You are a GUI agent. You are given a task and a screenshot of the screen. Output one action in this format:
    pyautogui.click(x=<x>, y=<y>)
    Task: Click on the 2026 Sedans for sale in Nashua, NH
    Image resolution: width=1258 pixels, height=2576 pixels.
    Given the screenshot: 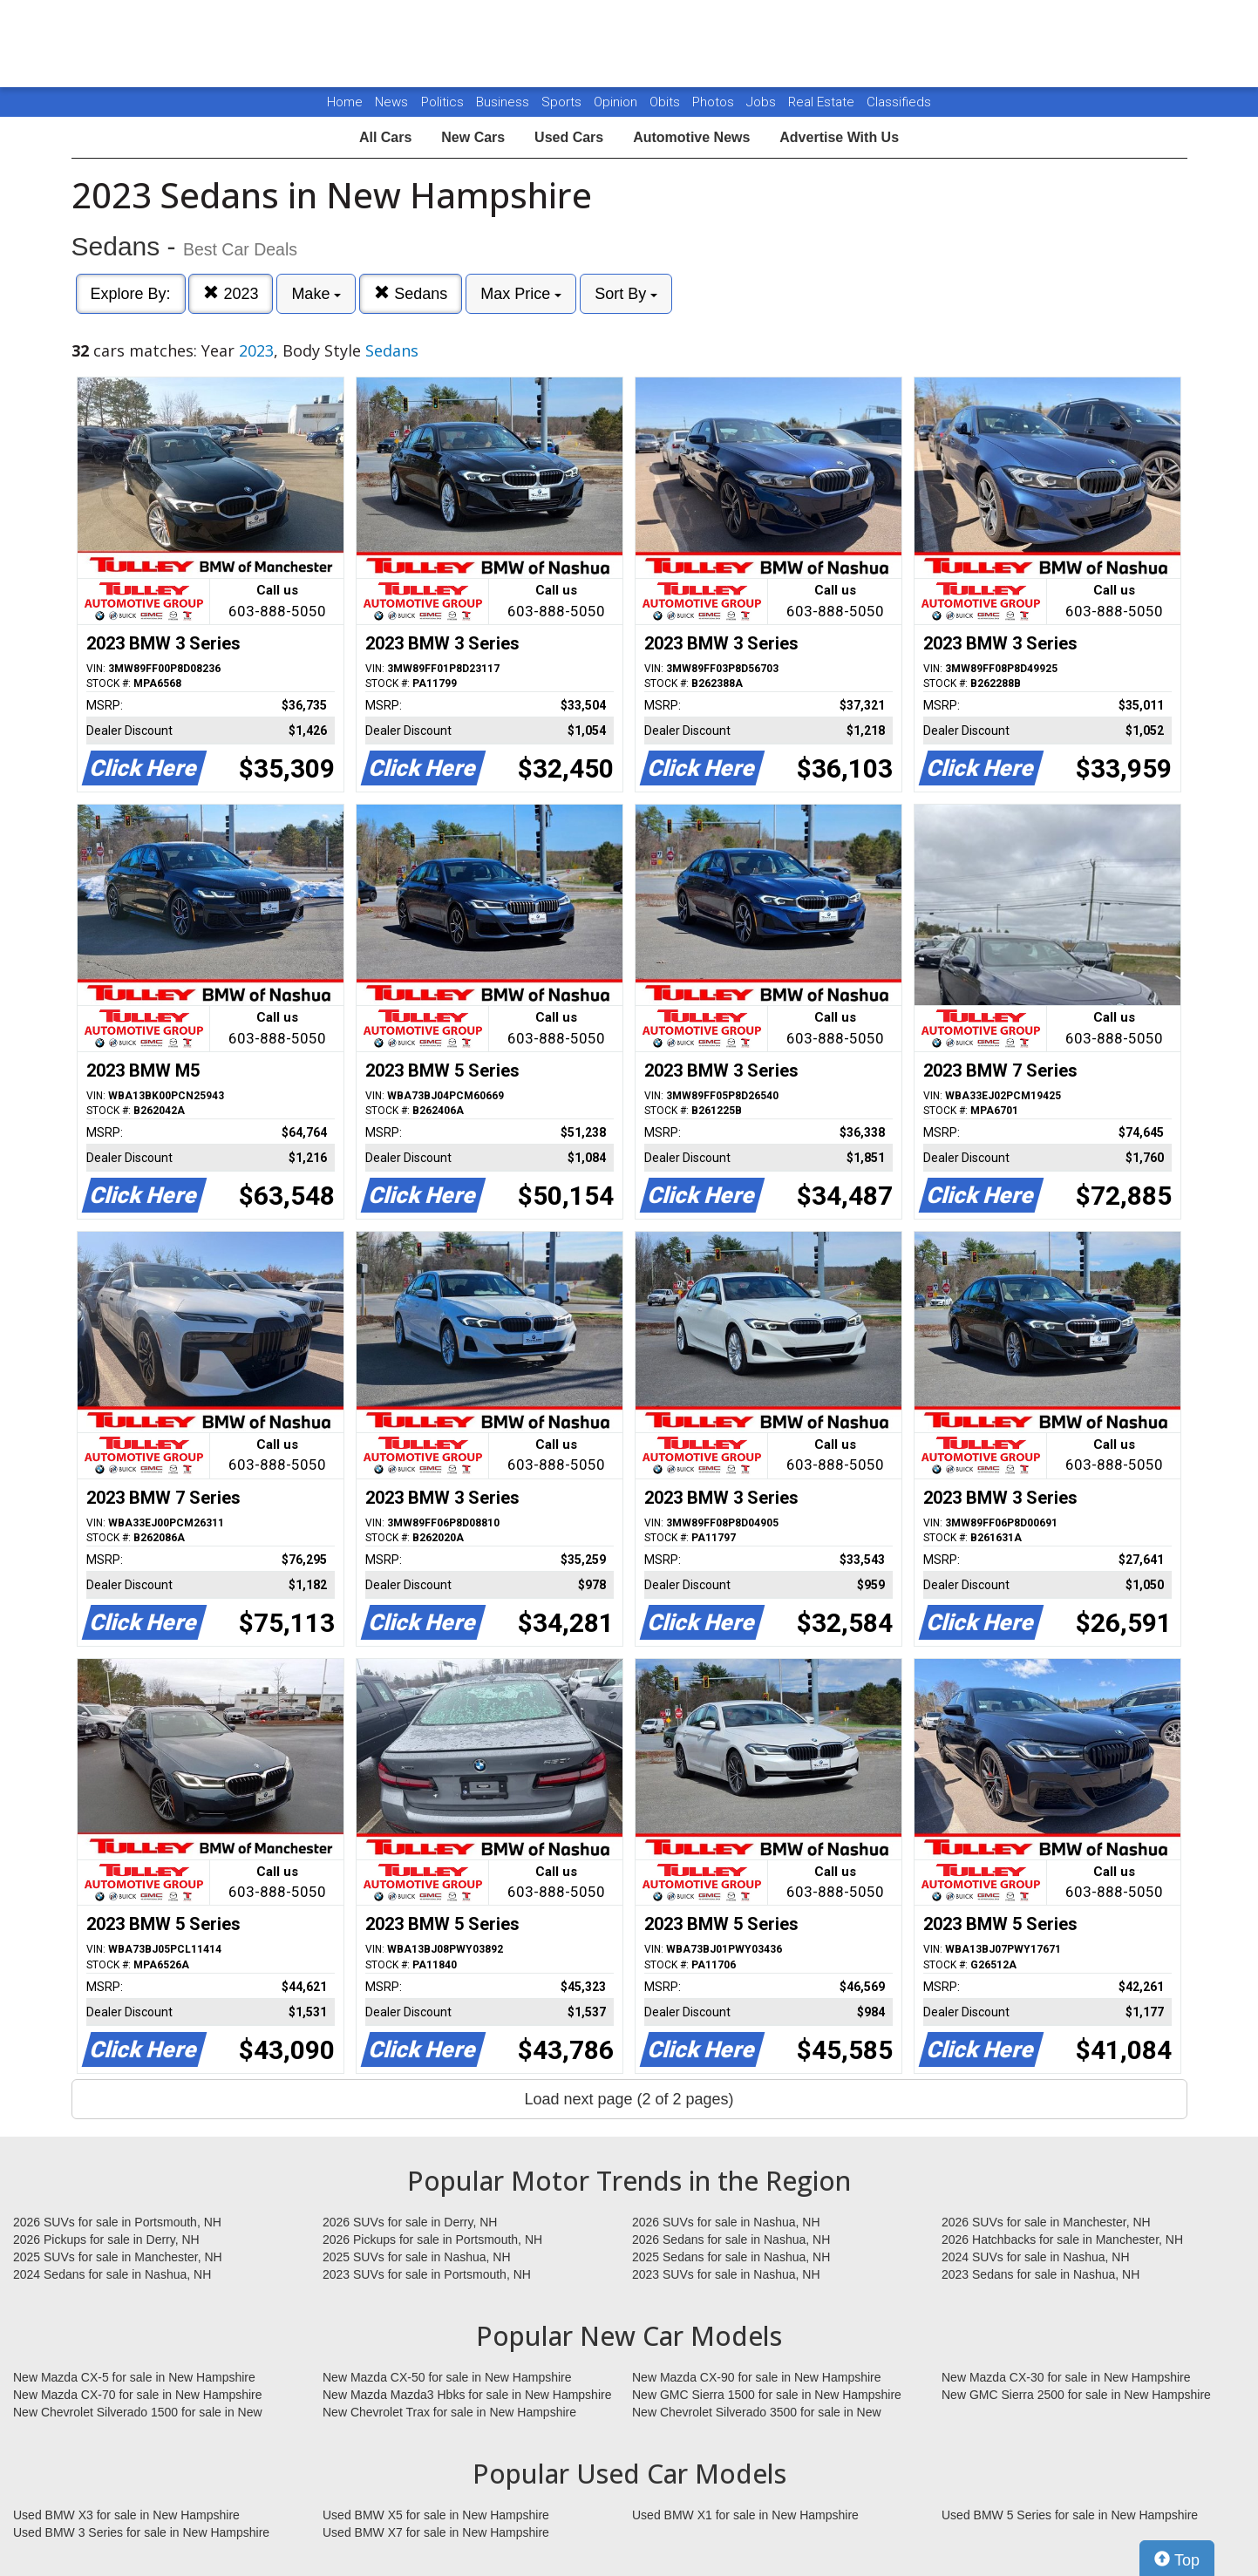 What is the action you would take?
    pyautogui.click(x=731, y=2239)
    